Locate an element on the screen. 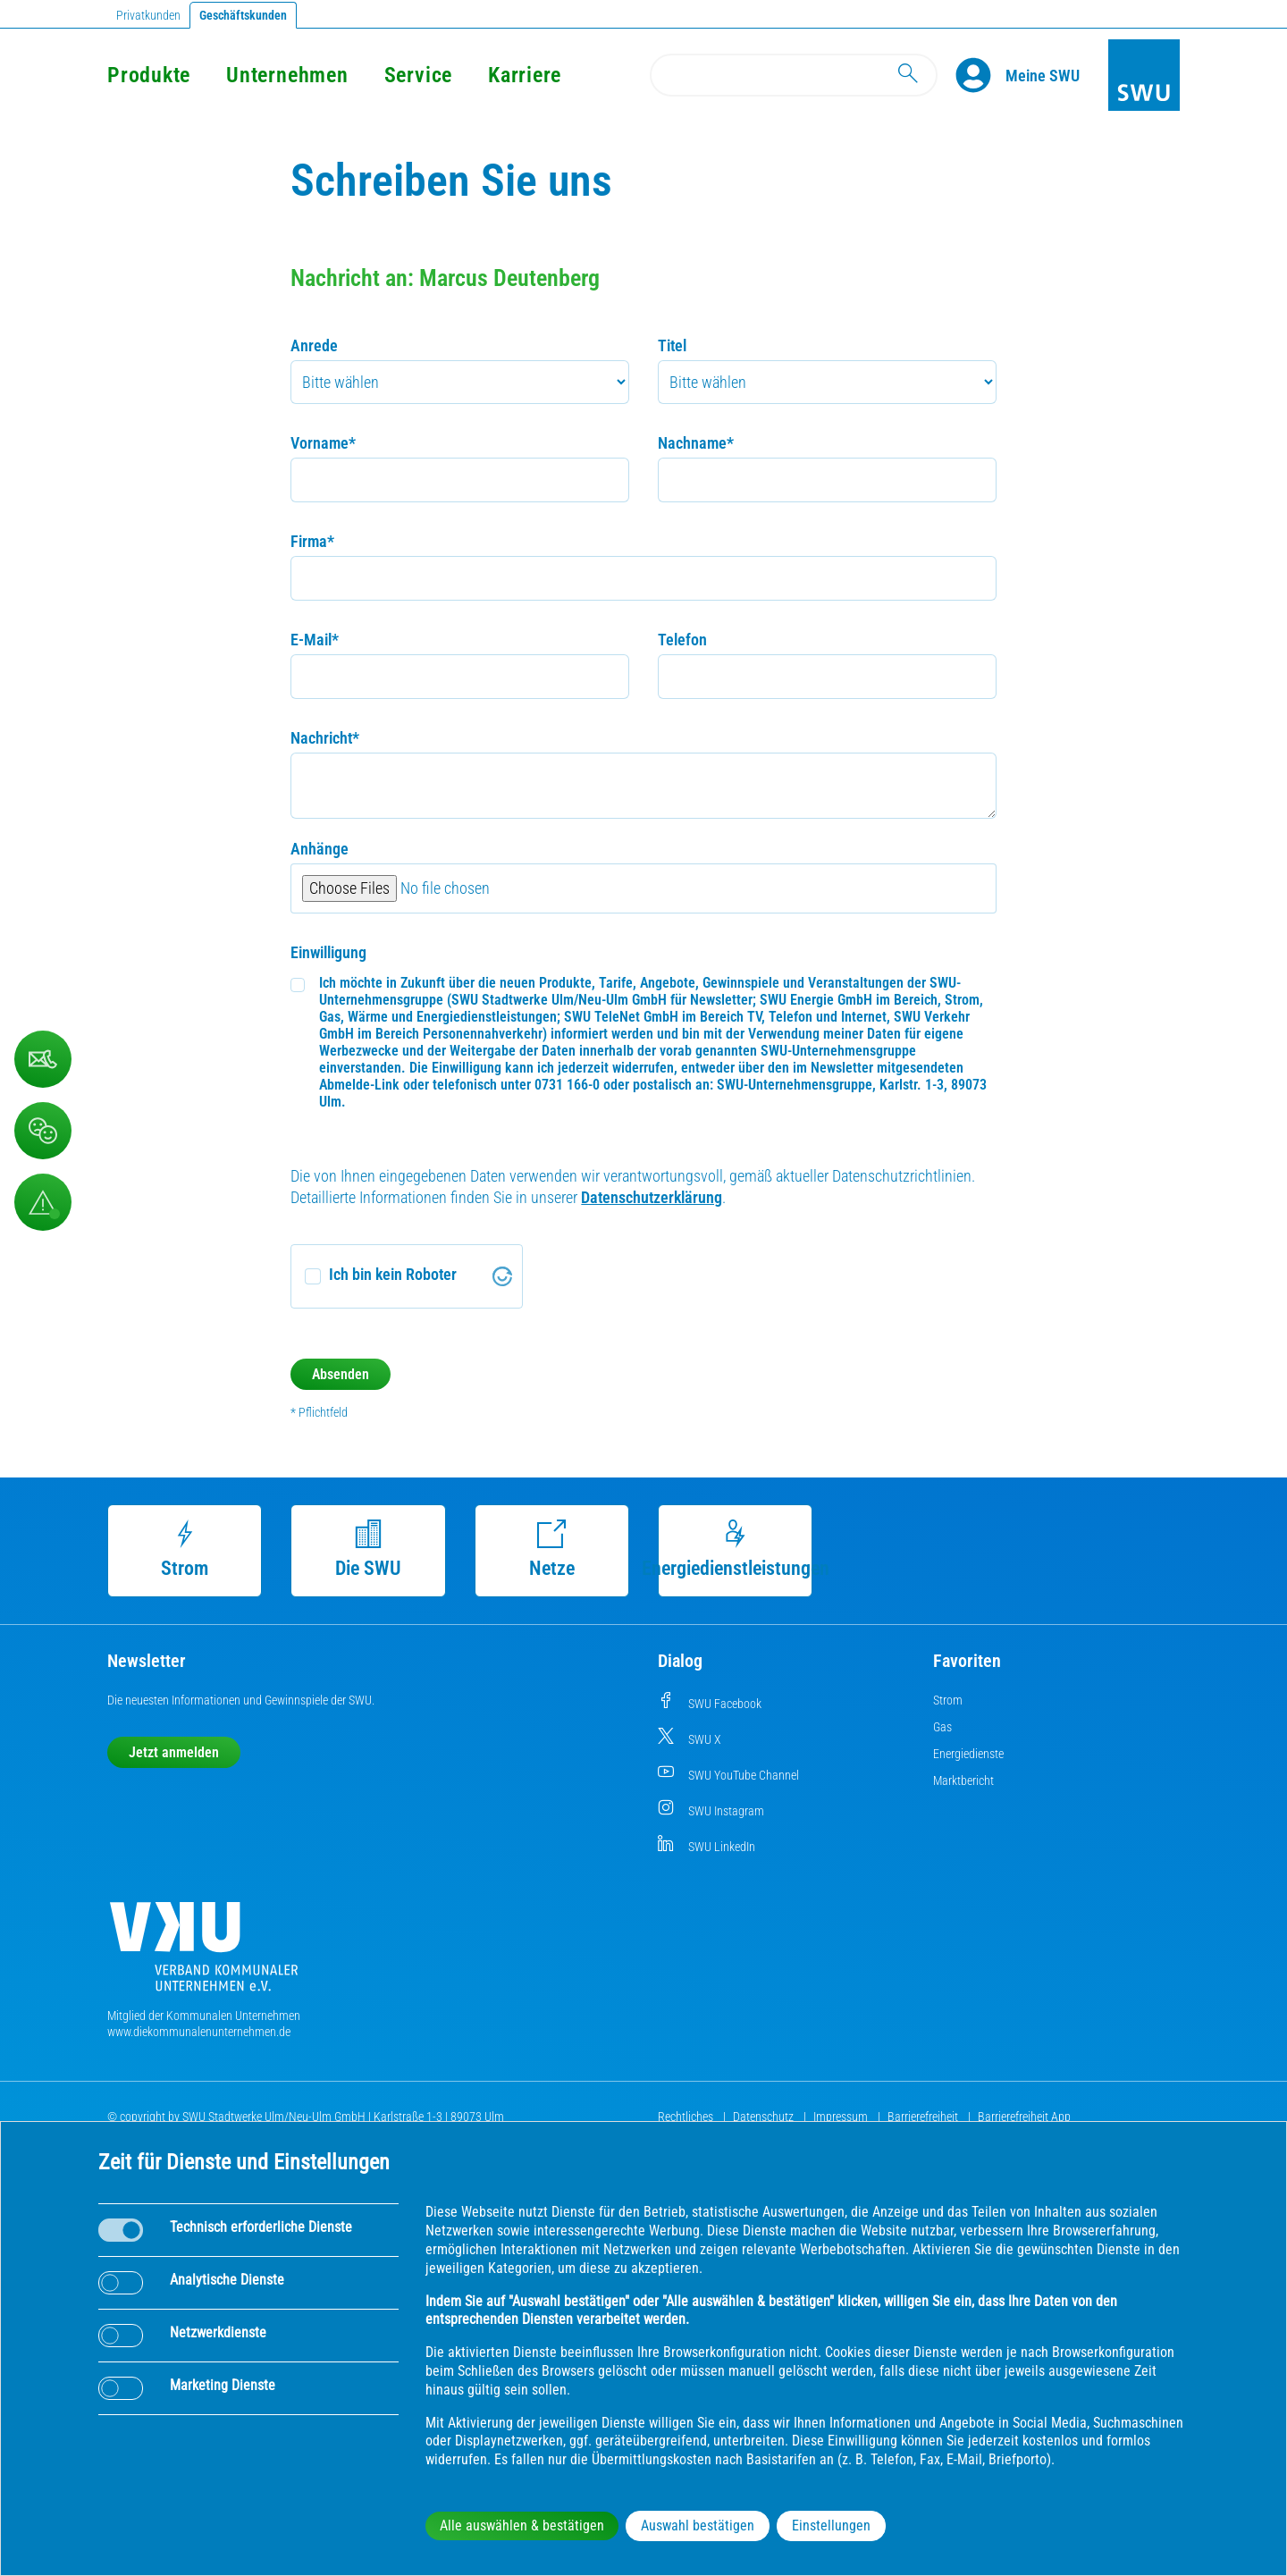 Image resolution: width=1287 pixels, height=2576 pixels. Nachricht is located at coordinates (324, 737).